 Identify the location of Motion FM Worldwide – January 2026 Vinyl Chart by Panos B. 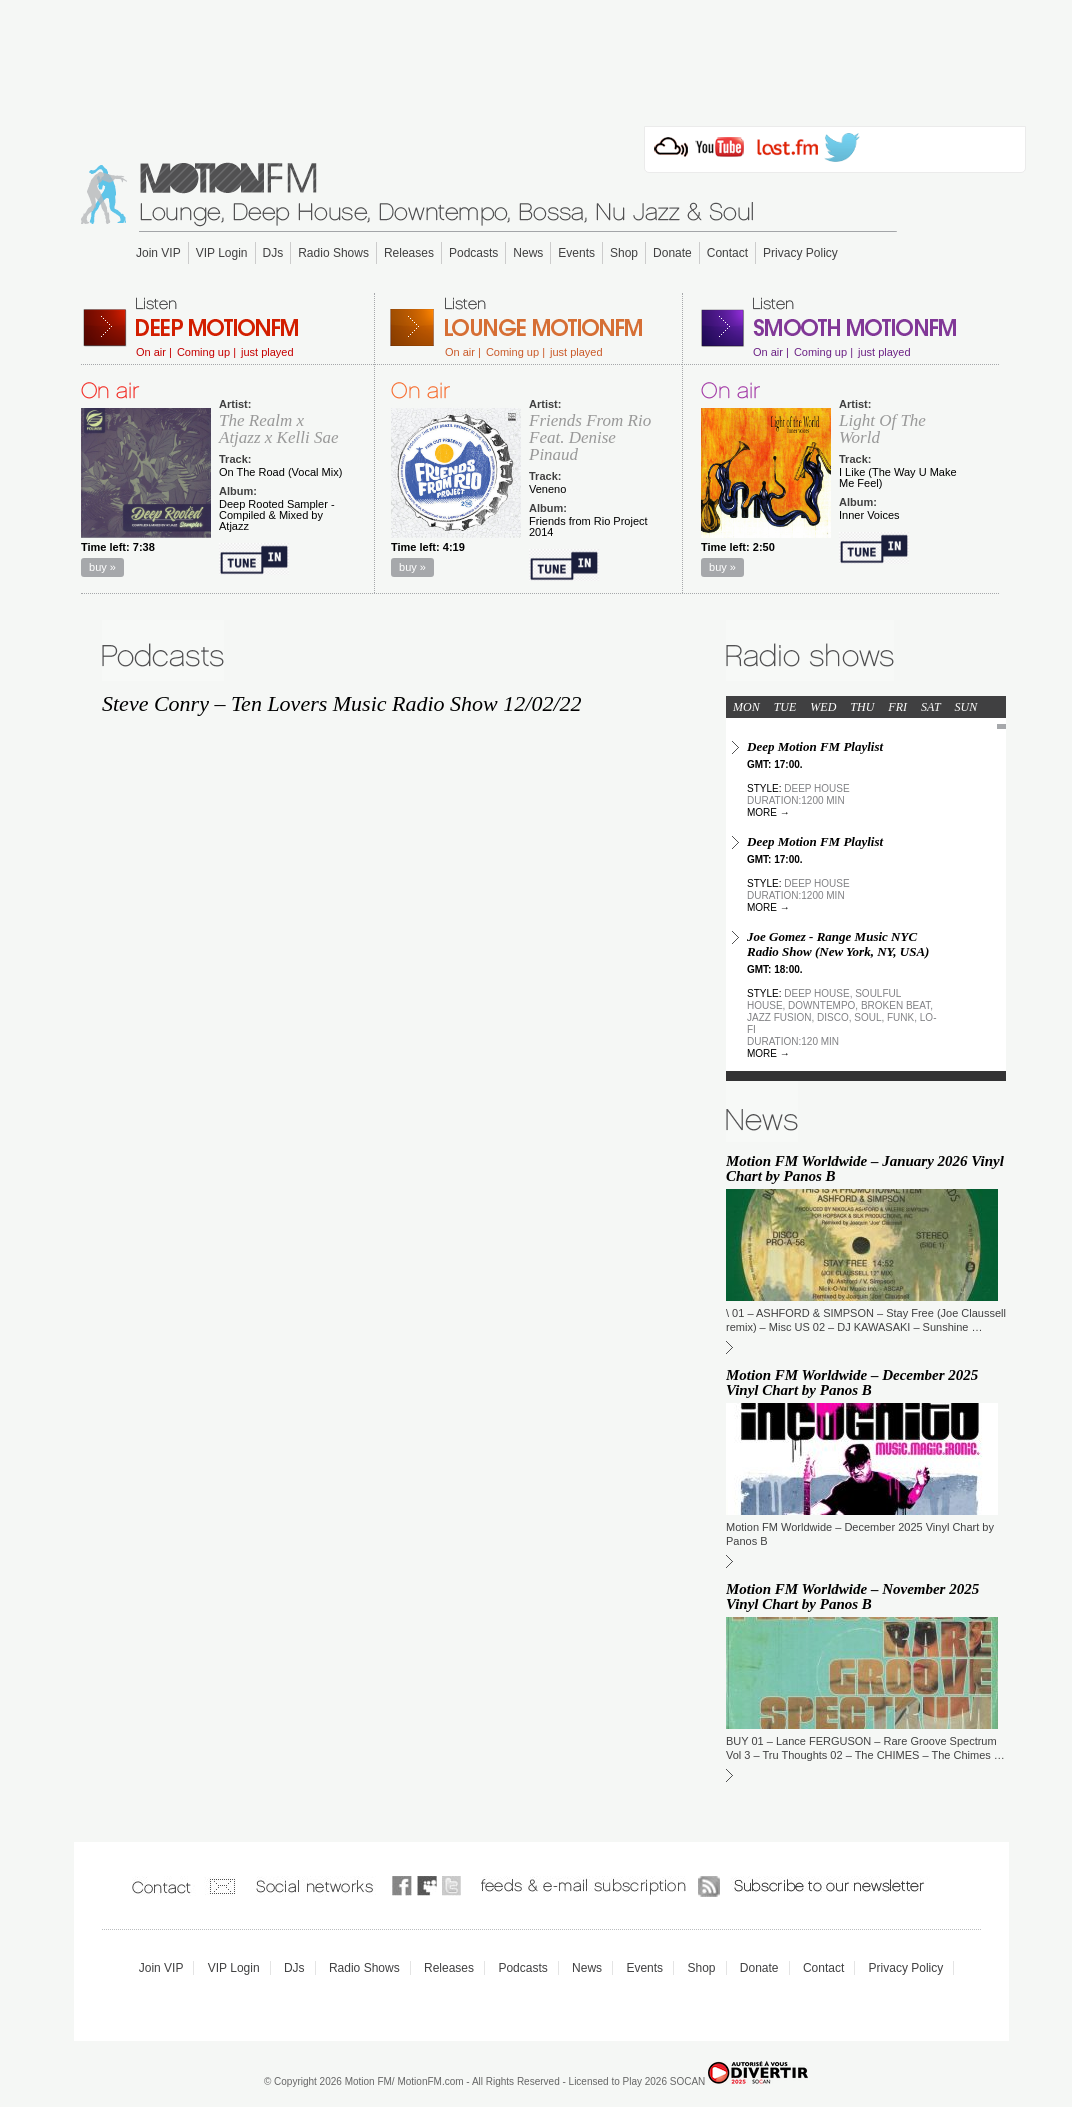
(865, 1168).